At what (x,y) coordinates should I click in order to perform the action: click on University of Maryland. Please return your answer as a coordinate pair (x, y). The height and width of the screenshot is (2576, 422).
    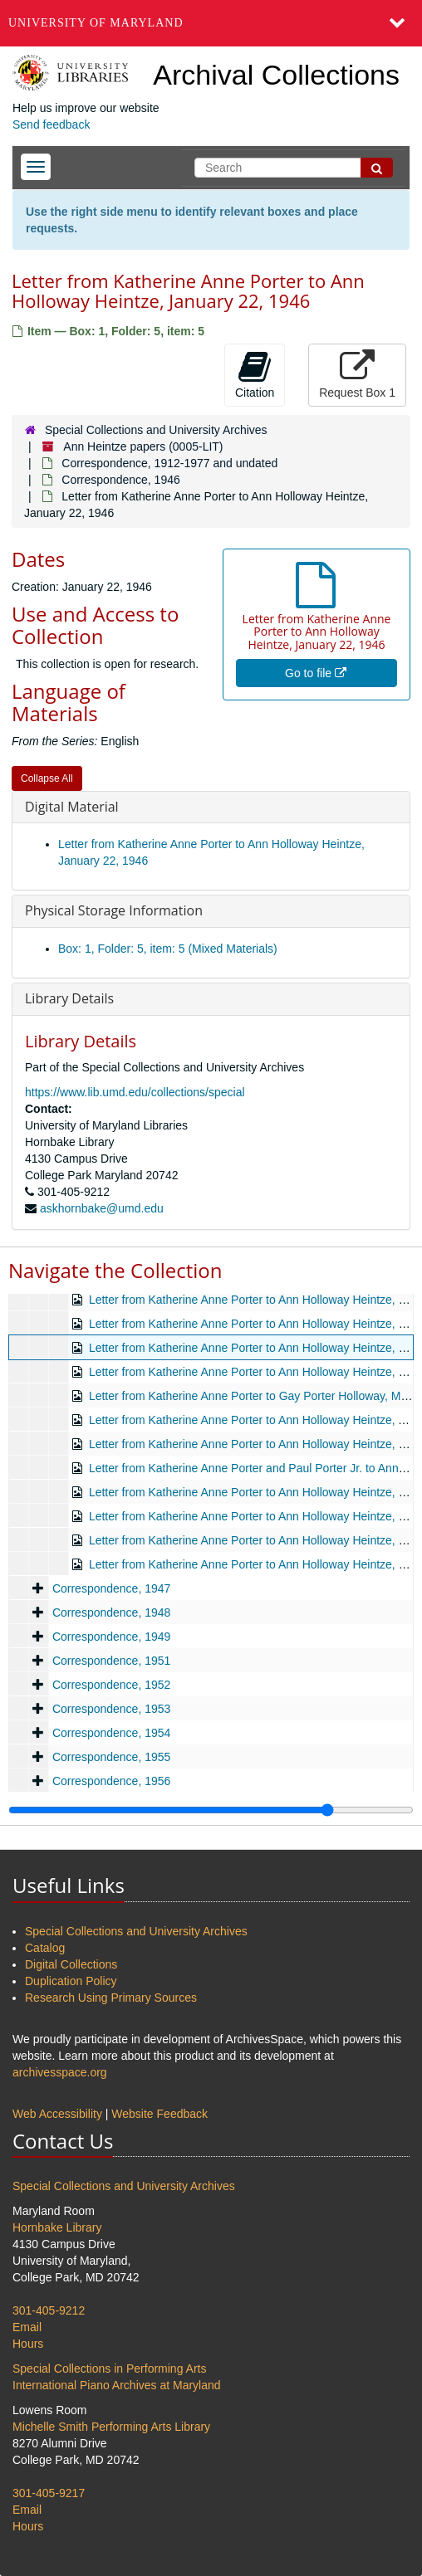
    Looking at the image, I should click on (96, 23).